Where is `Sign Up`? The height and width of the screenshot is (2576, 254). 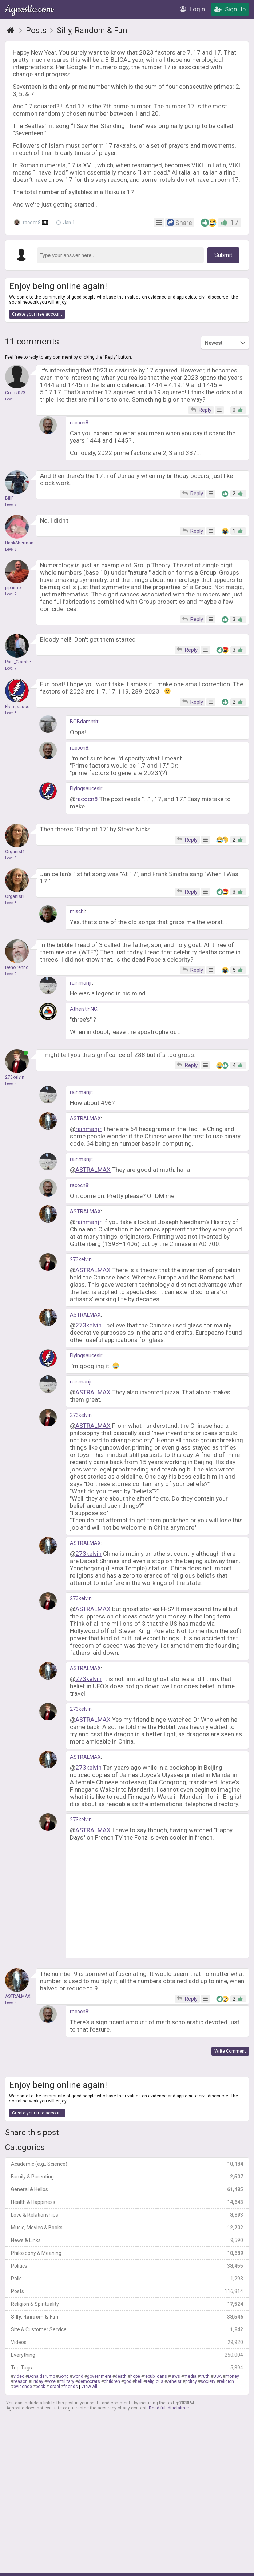
Sign Up is located at coordinates (230, 9).